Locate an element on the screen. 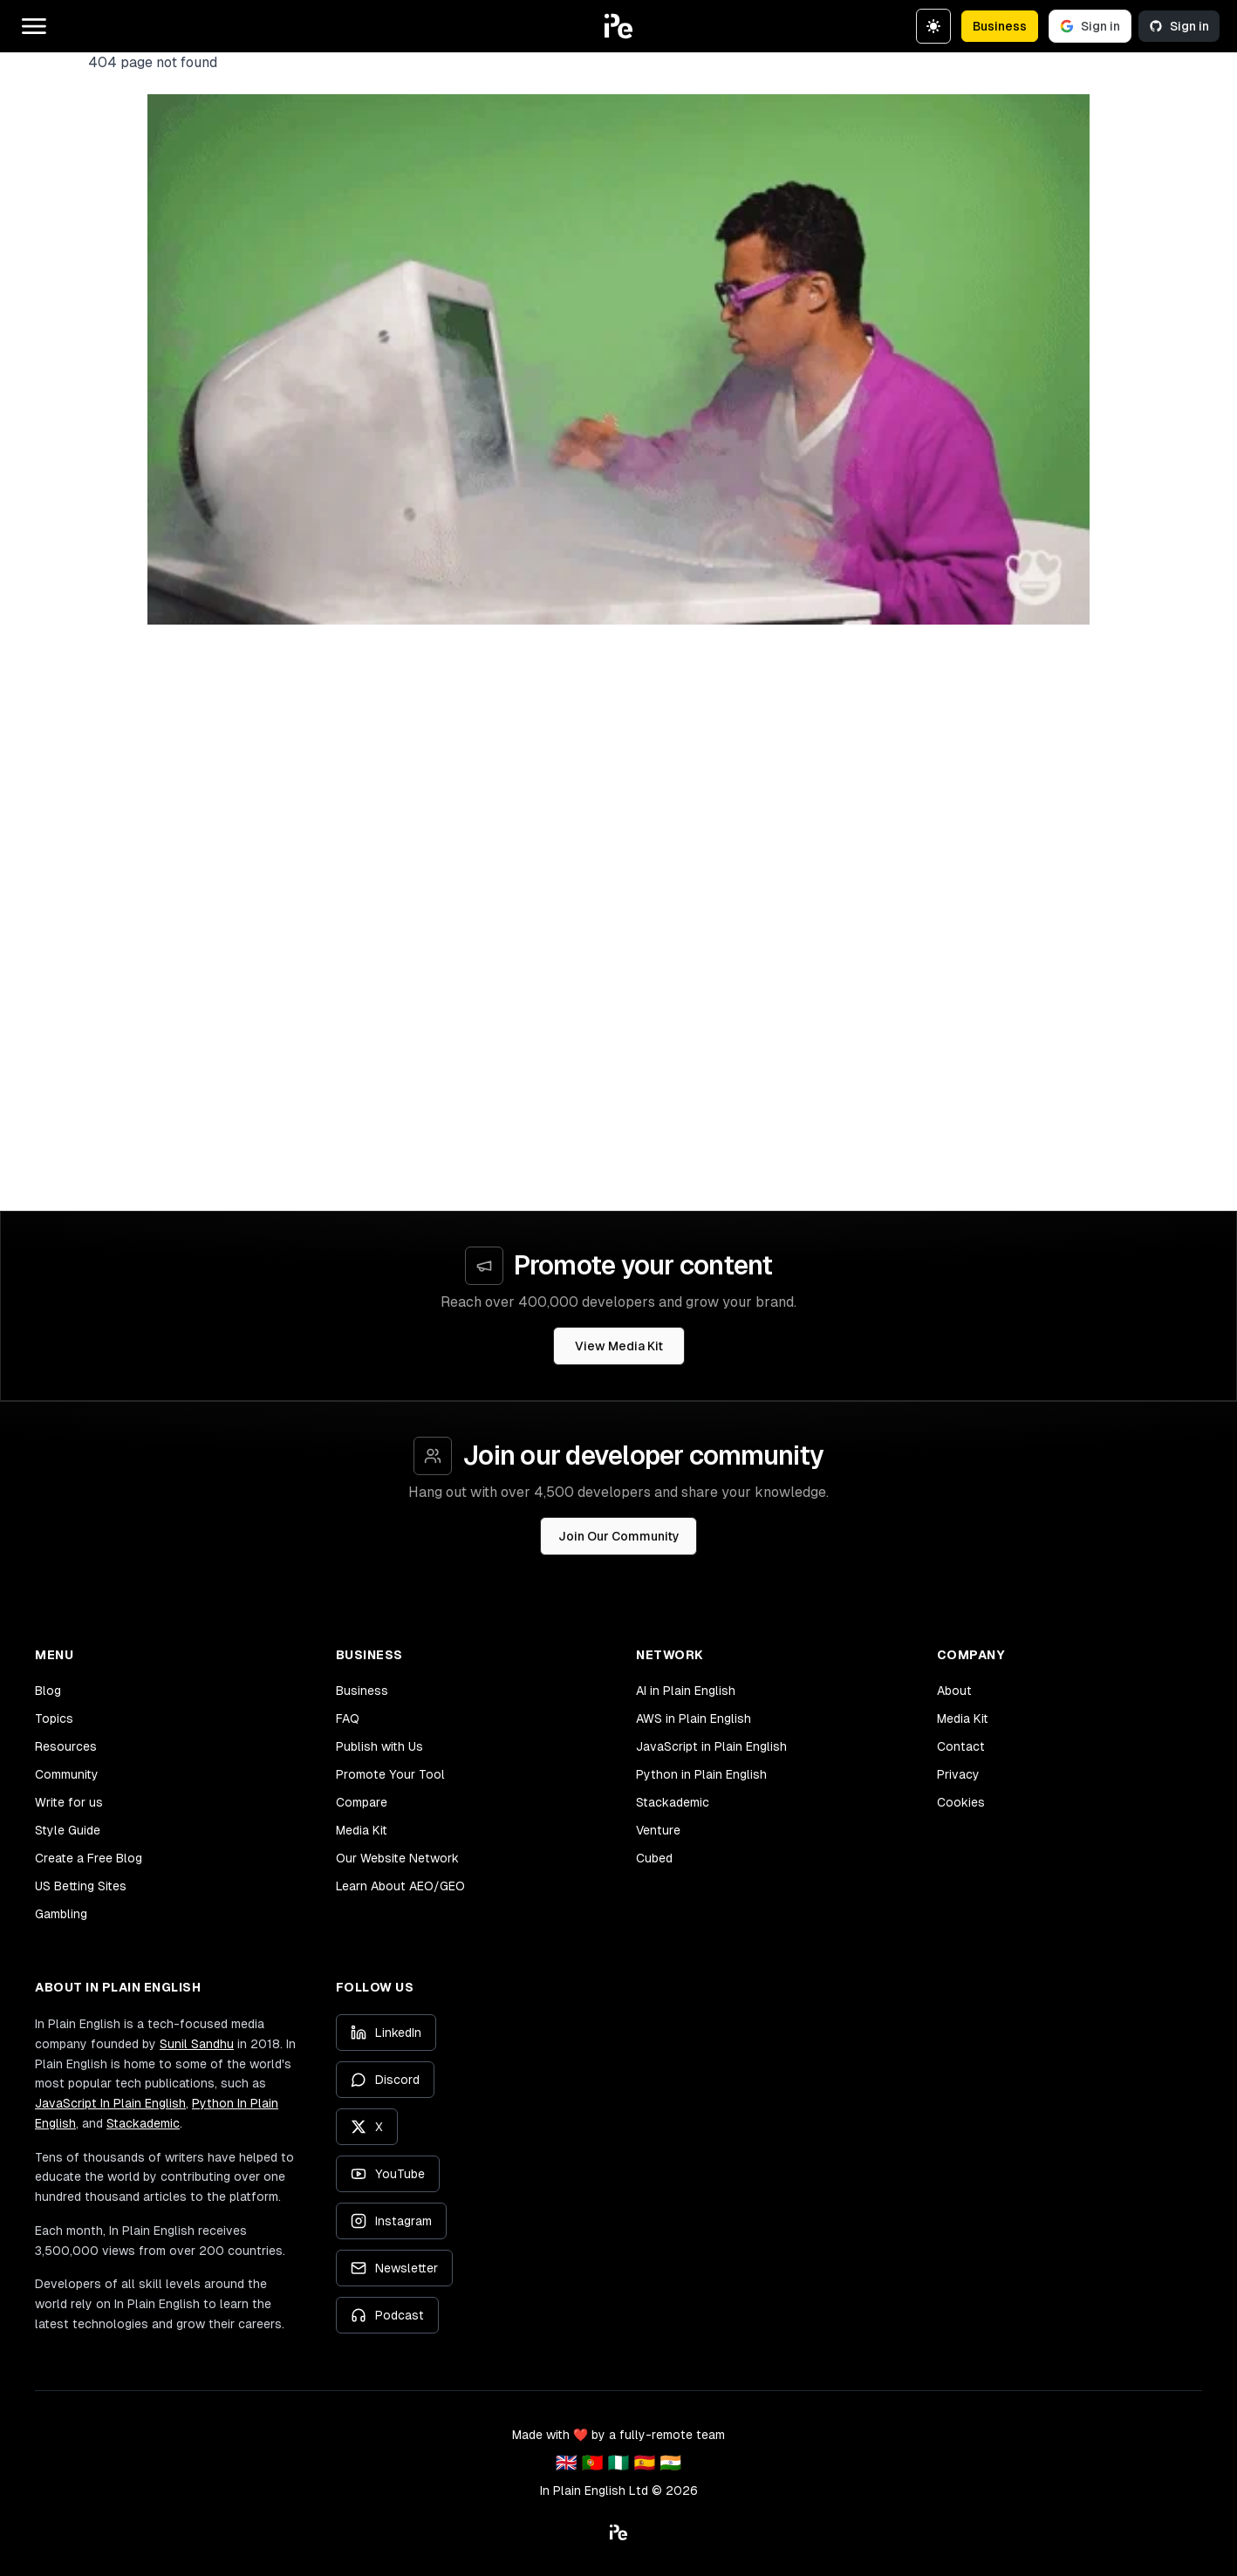 This screenshot has height=2576, width=1237. Cubed is located at coordinates (654, 1858).